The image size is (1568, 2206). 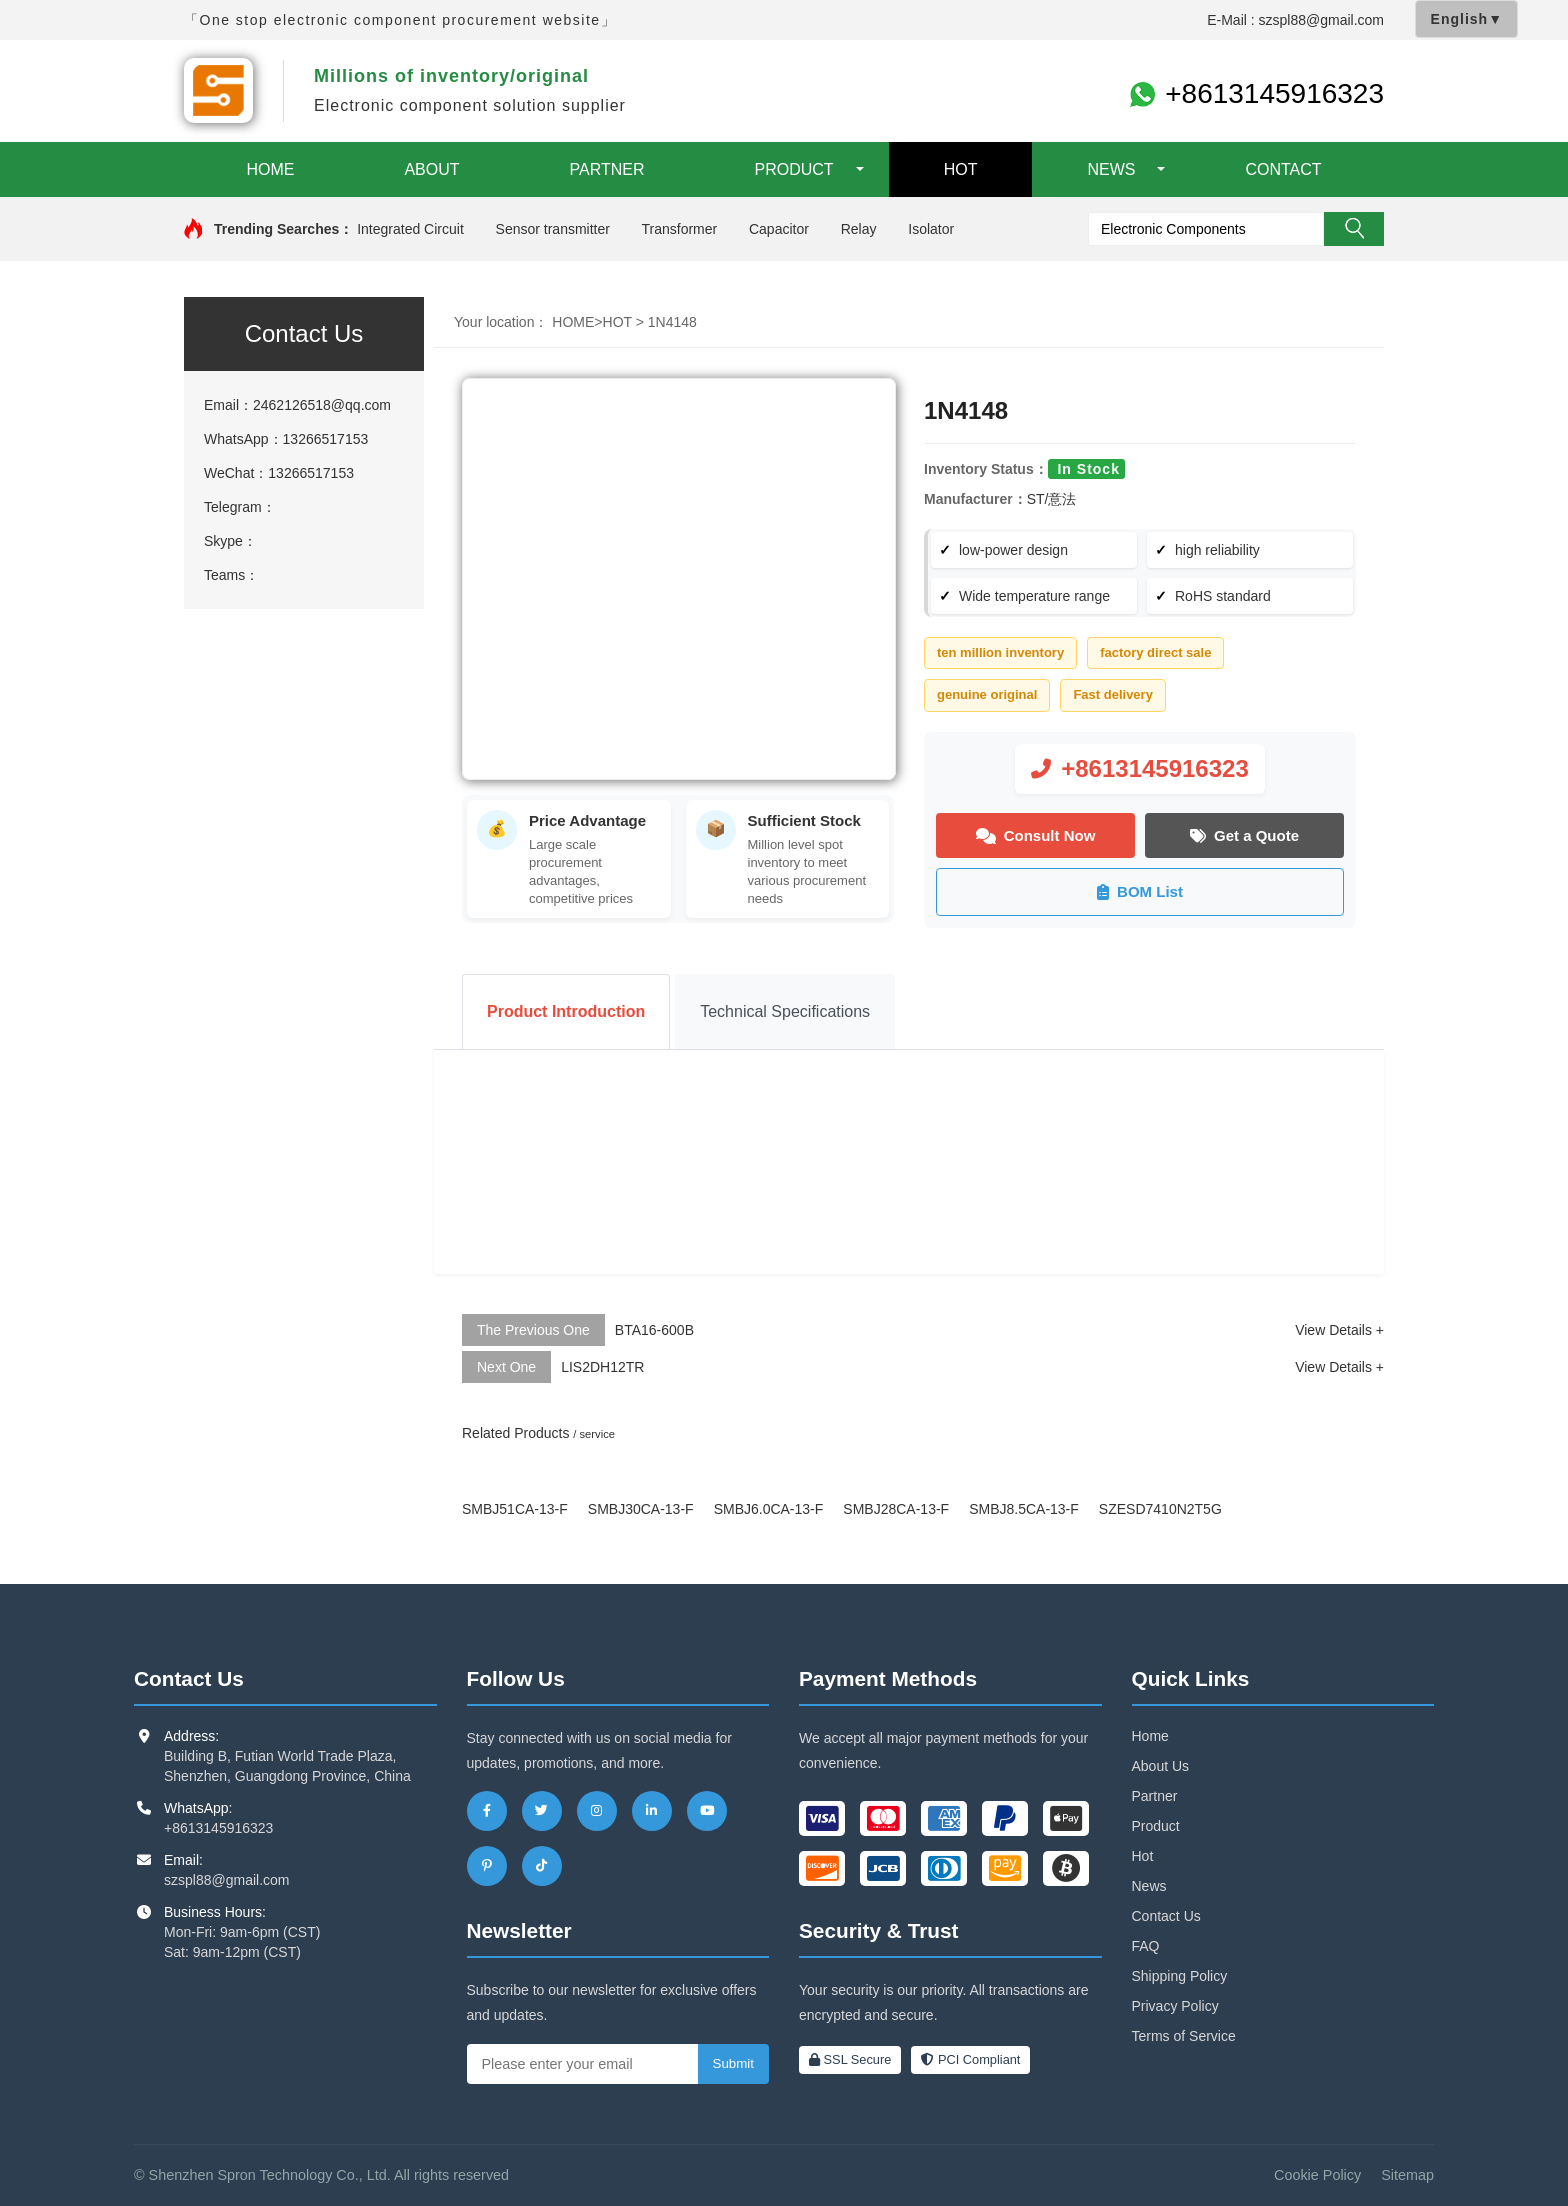 What do you see at coordinates (1140, 892) in the screenshot?
I see `BOM List` at bounding box center [1140, 892].